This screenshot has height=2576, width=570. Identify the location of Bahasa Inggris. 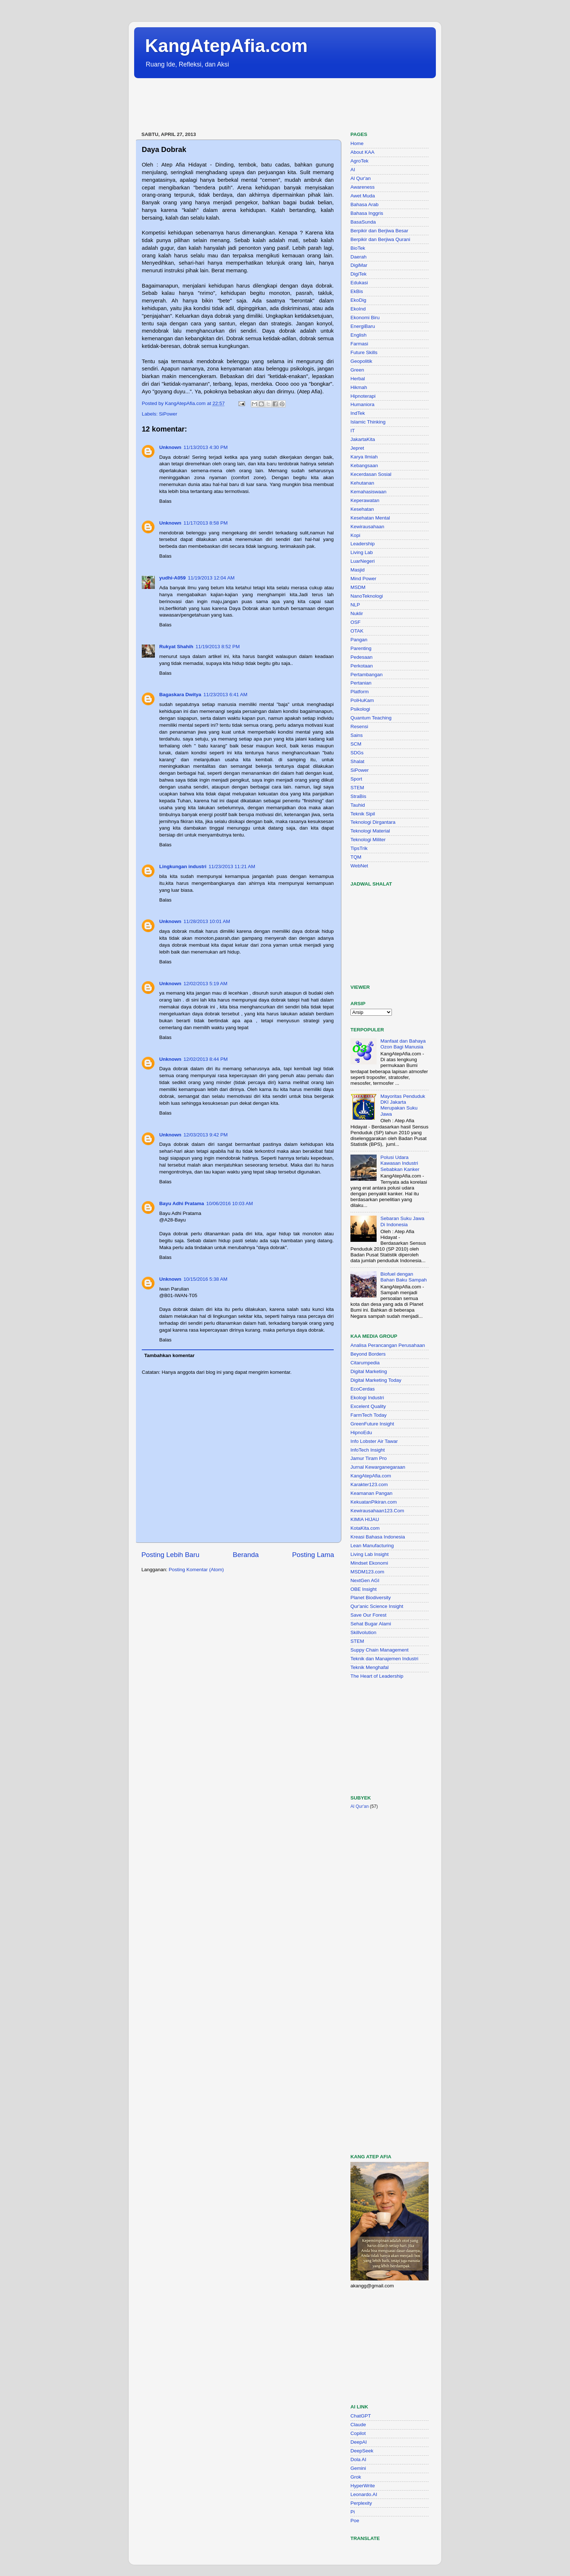
(366, 213).